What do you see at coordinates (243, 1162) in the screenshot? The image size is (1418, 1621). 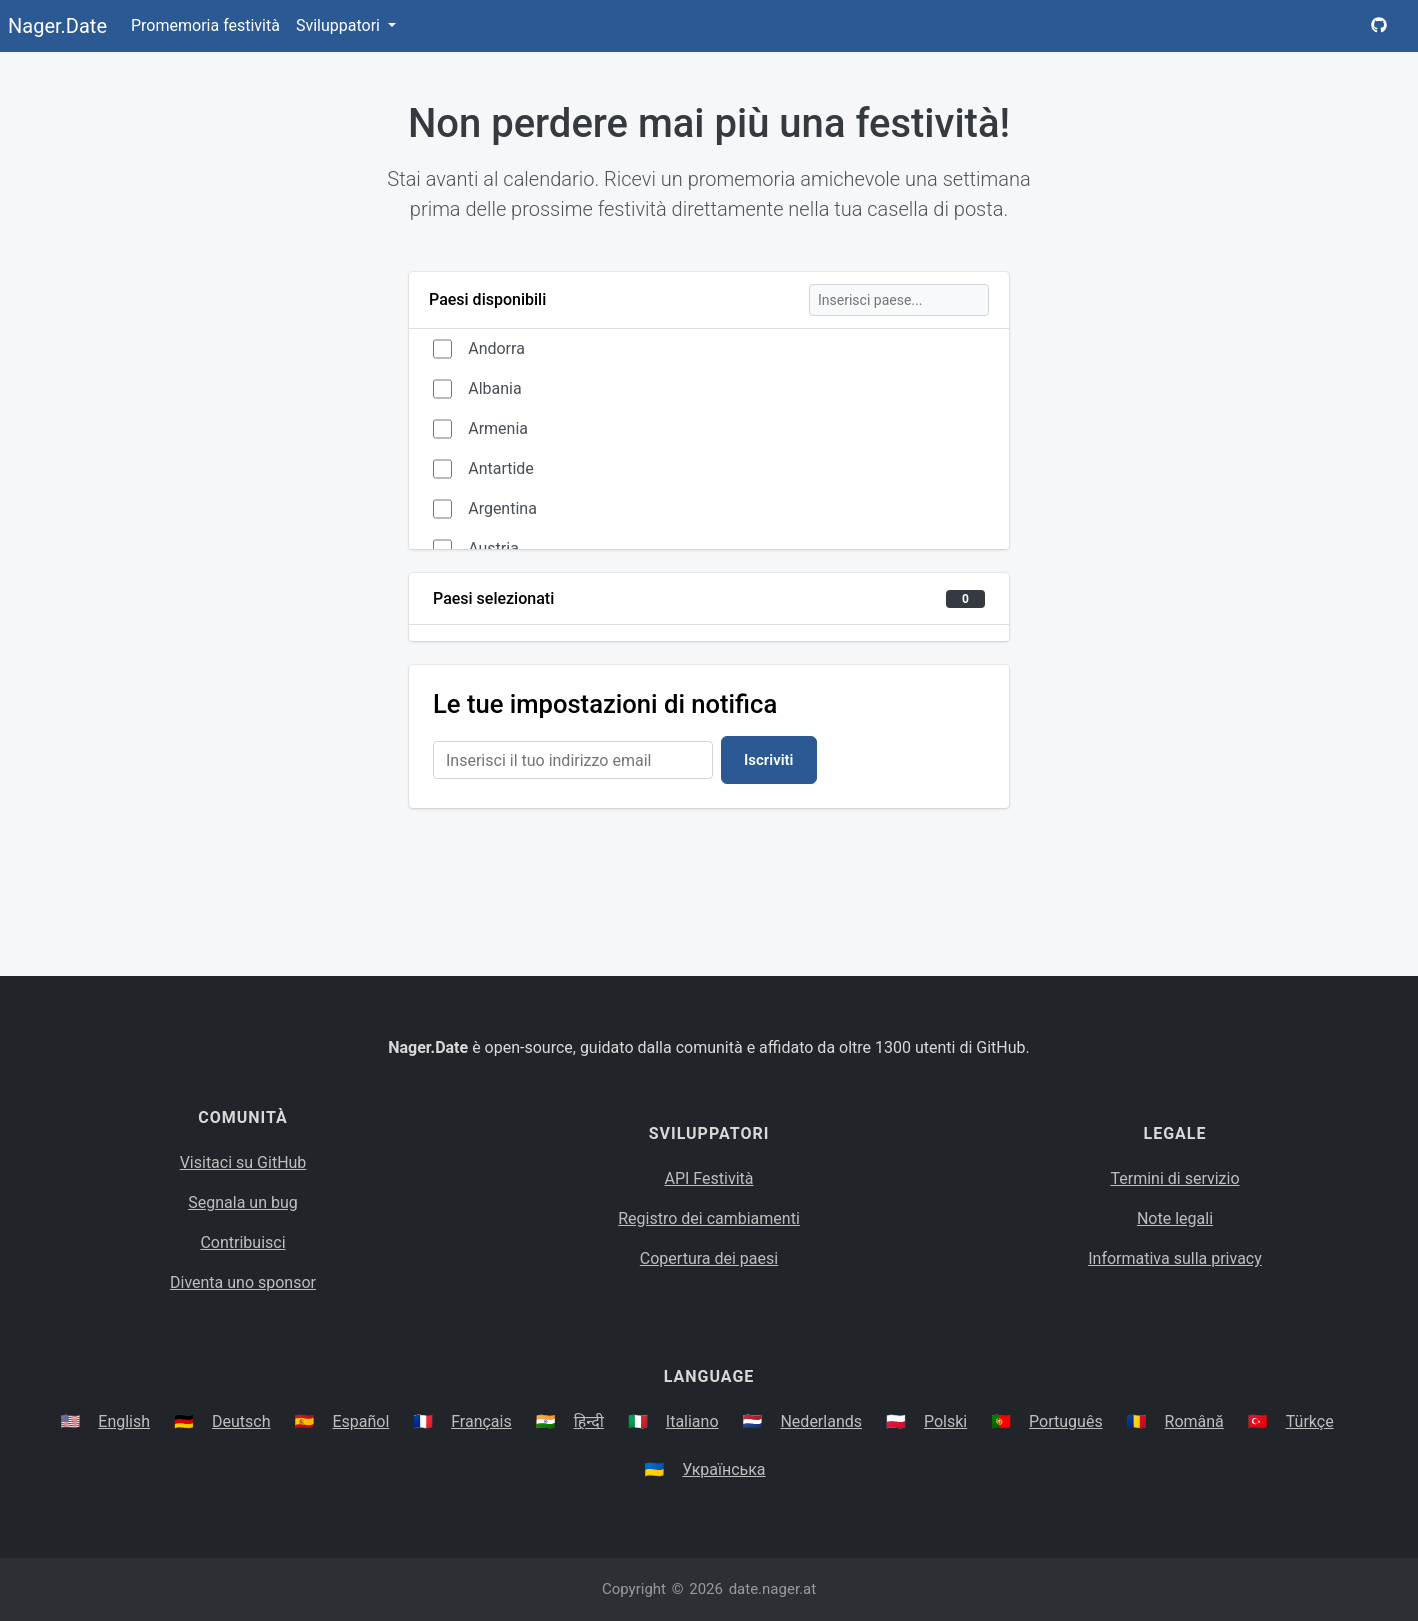 I see `Visitaci su GitHub` at bounding box center [243, 1162].